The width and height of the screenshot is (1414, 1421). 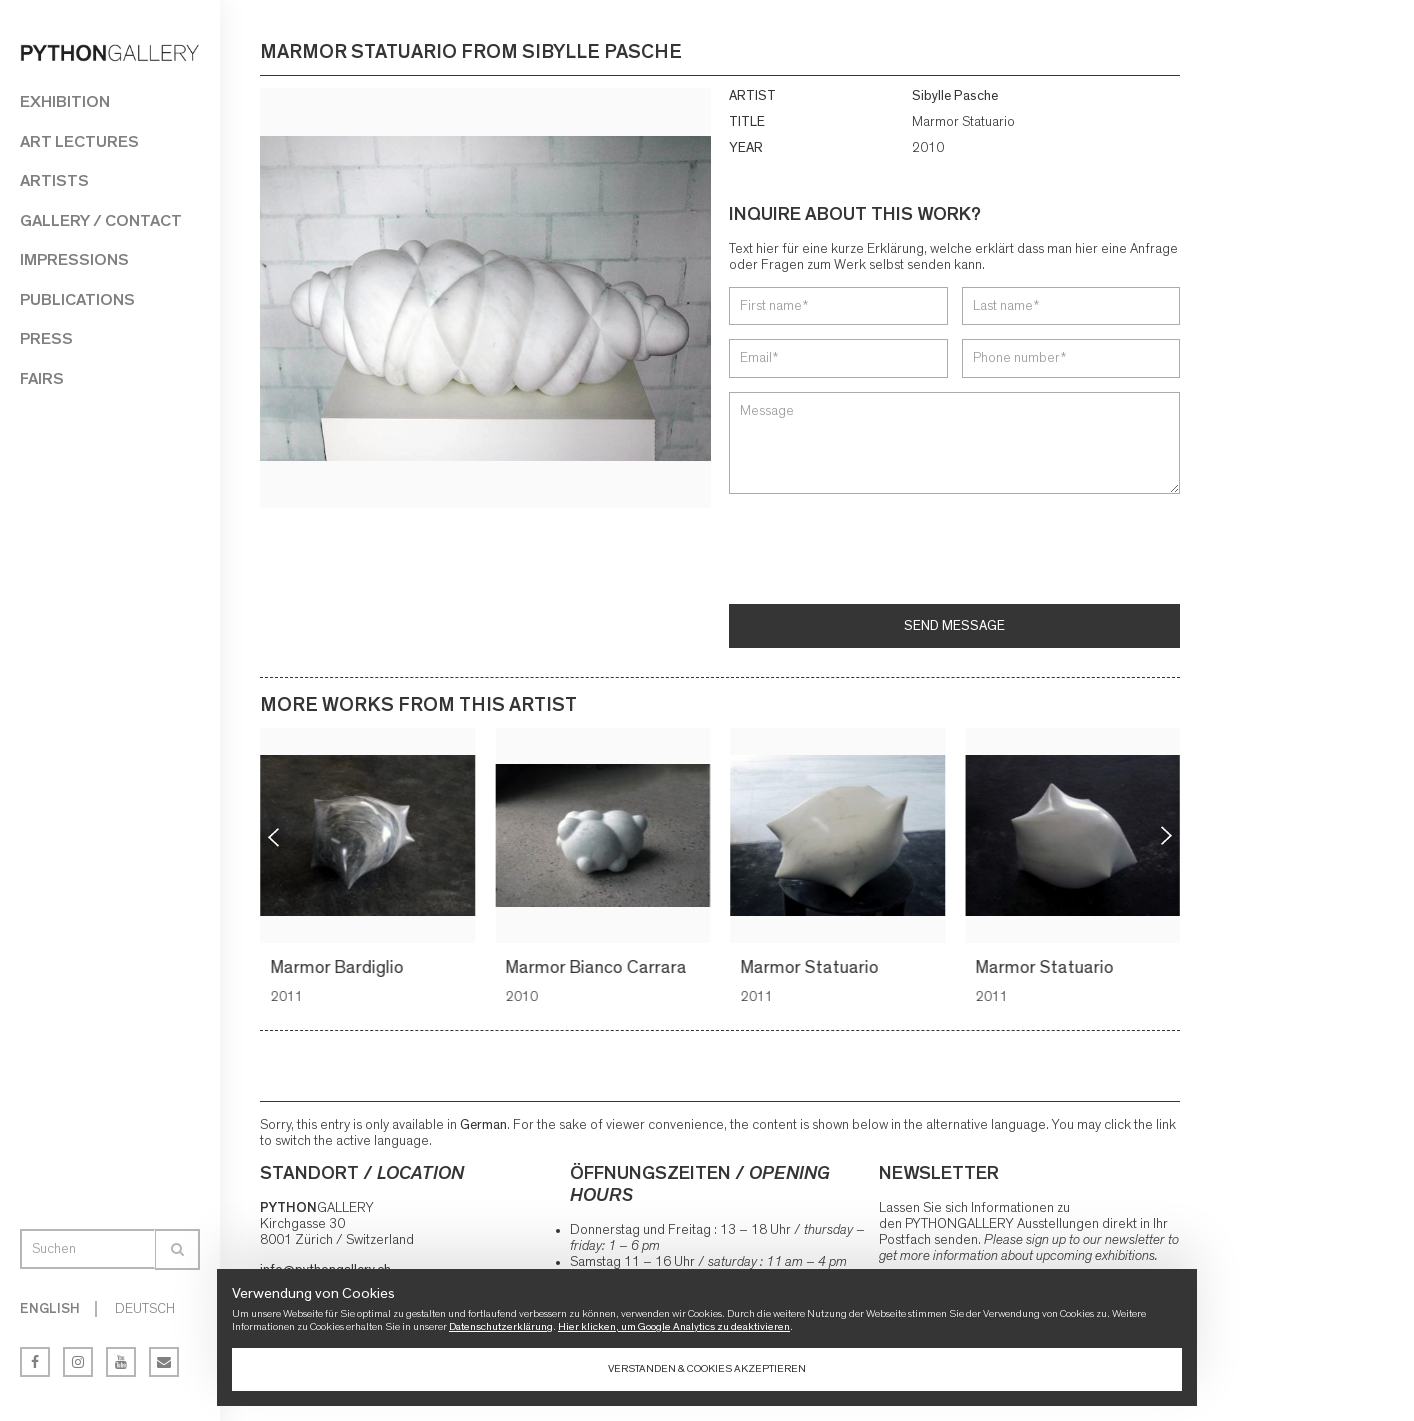 I want to click on Hier klicken, um Google Analytics zu deaktivieren, so click(x=674, y=1326).